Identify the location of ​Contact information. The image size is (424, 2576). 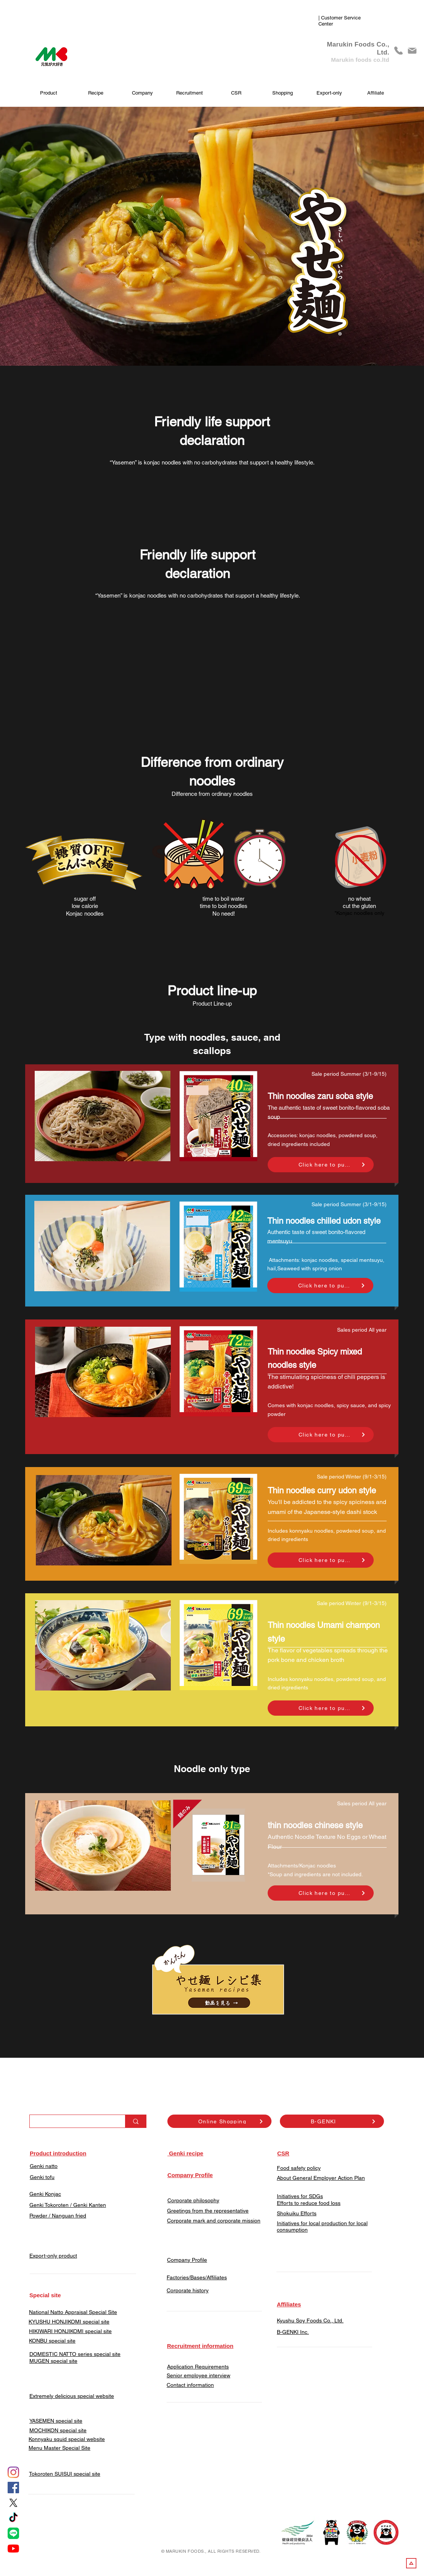
(190, 2385).